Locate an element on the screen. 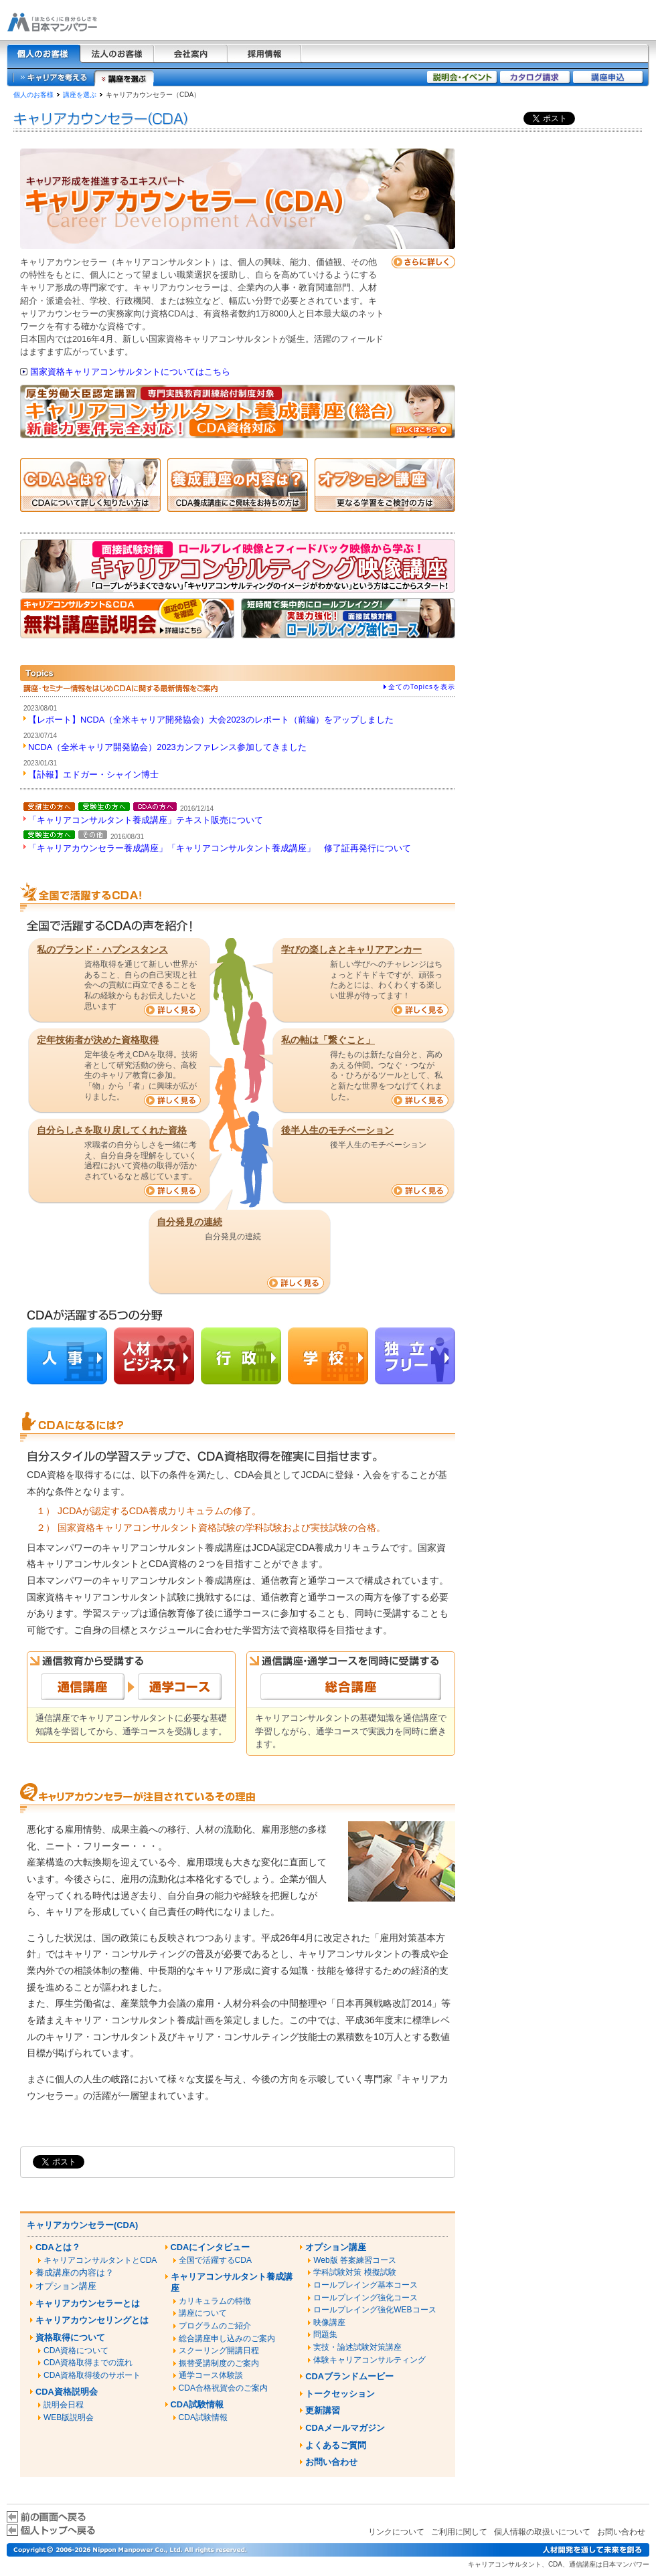  学科試験対策 模擬試験 is located at coordinates (354, 2272).